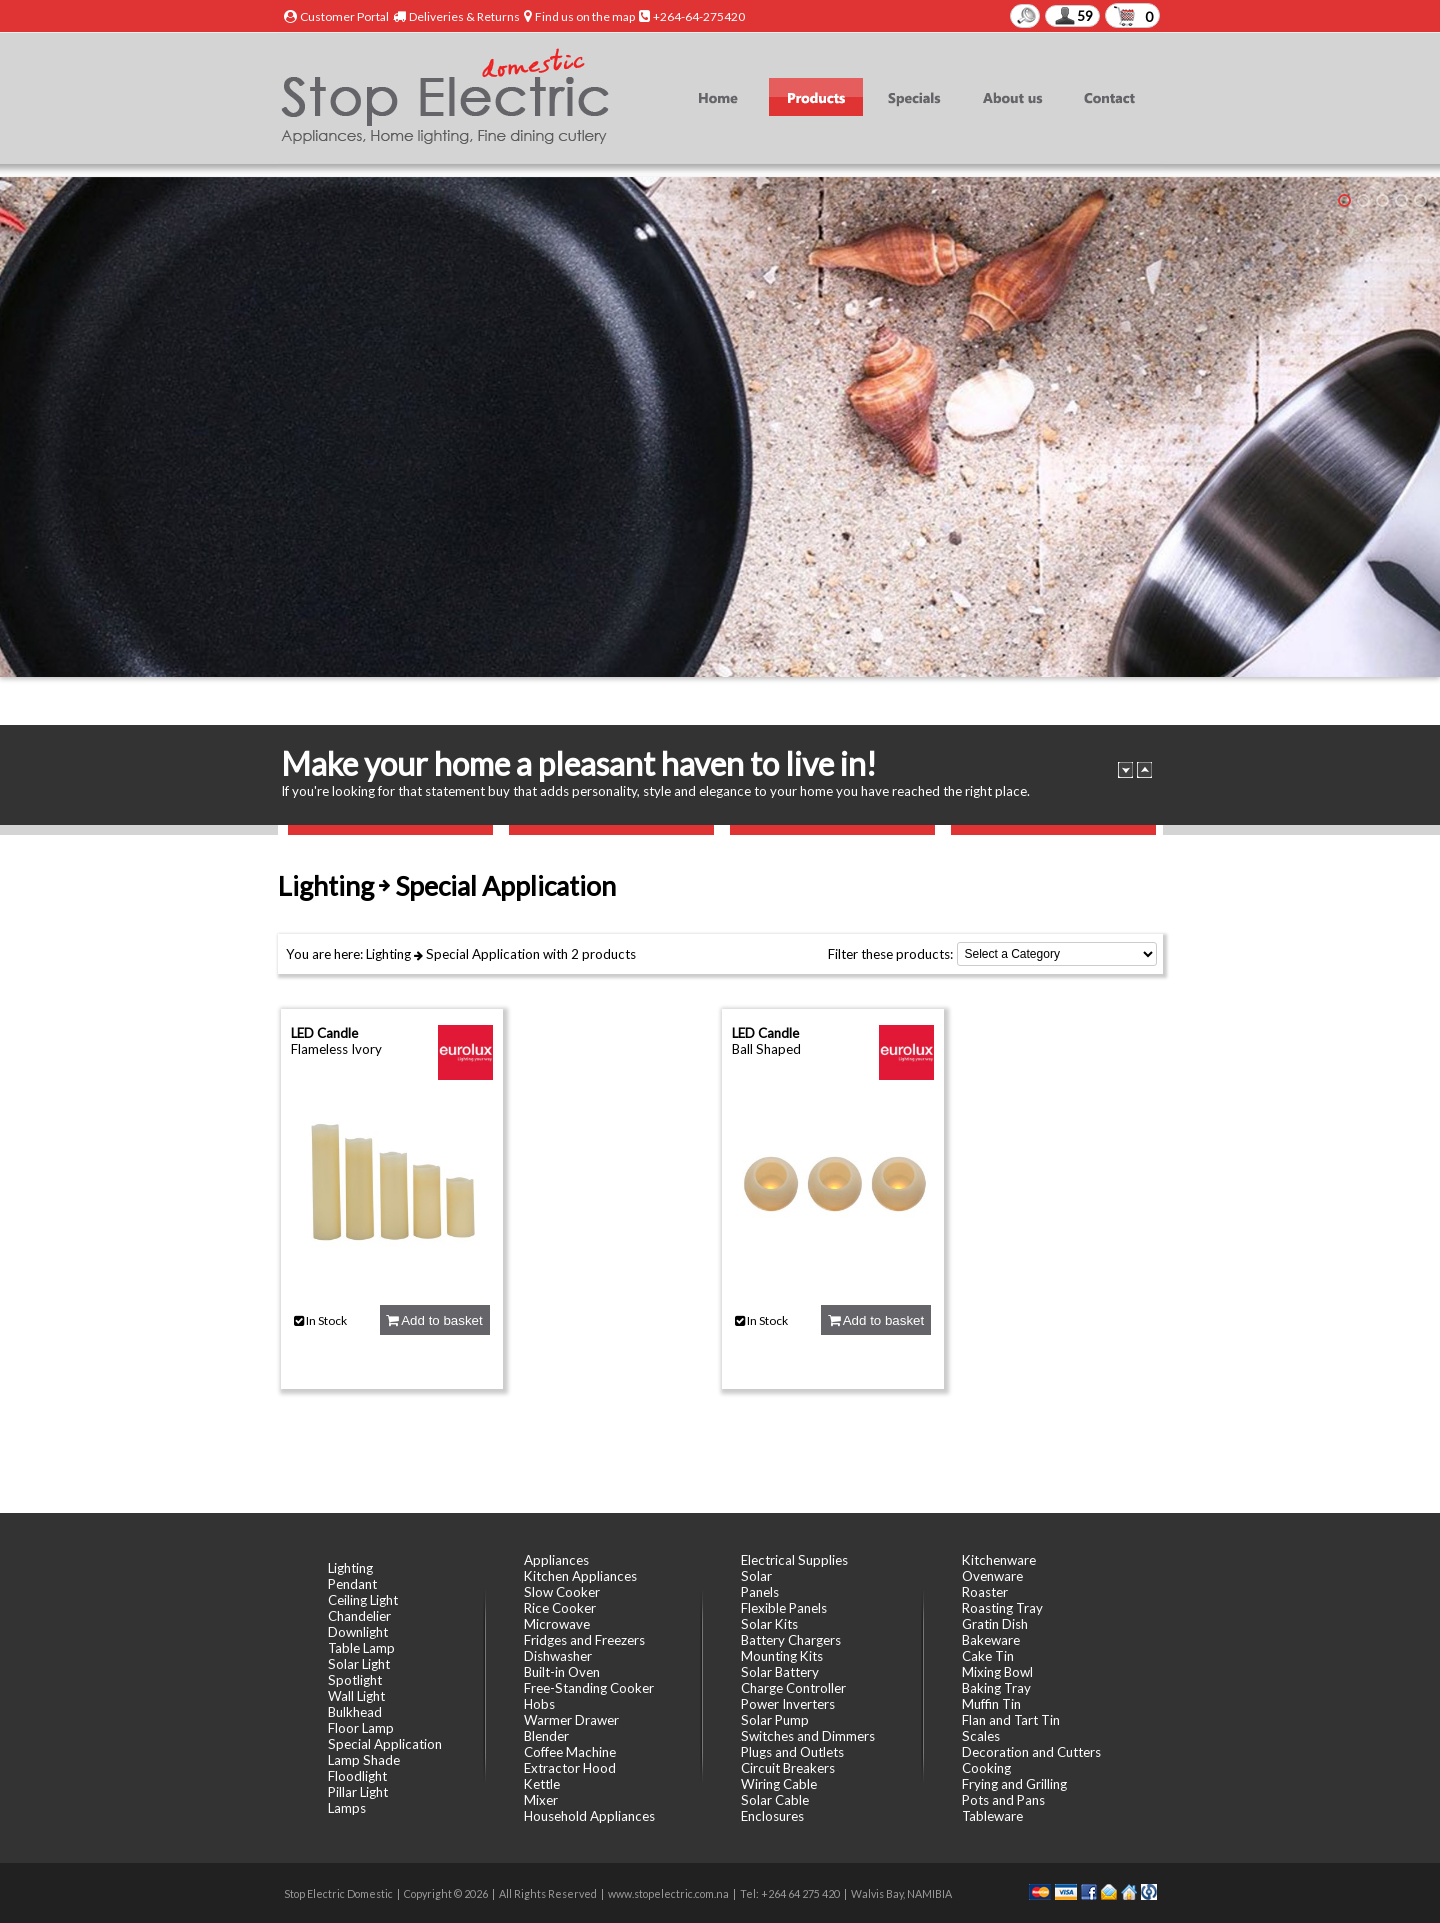 The image size is (1440, 1923). Describe the element at coordinates (780, 1672) in the screenshot. I see `Solar Battery` at that location.